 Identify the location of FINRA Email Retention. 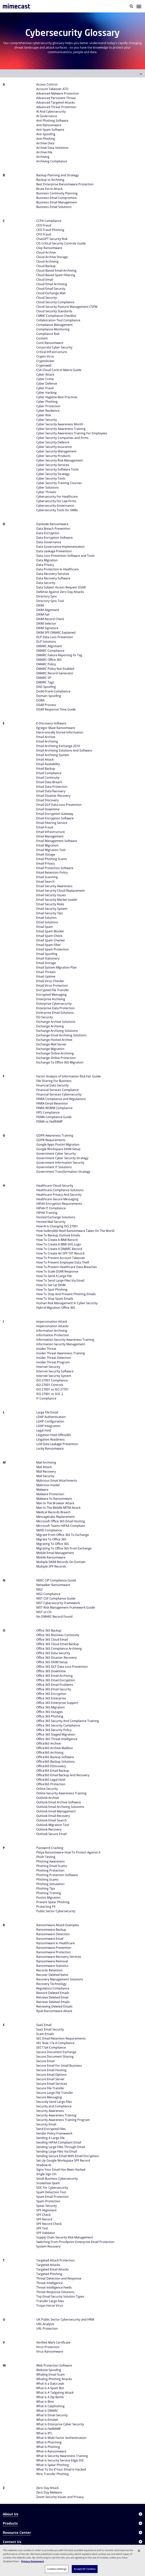
(52, 1103).